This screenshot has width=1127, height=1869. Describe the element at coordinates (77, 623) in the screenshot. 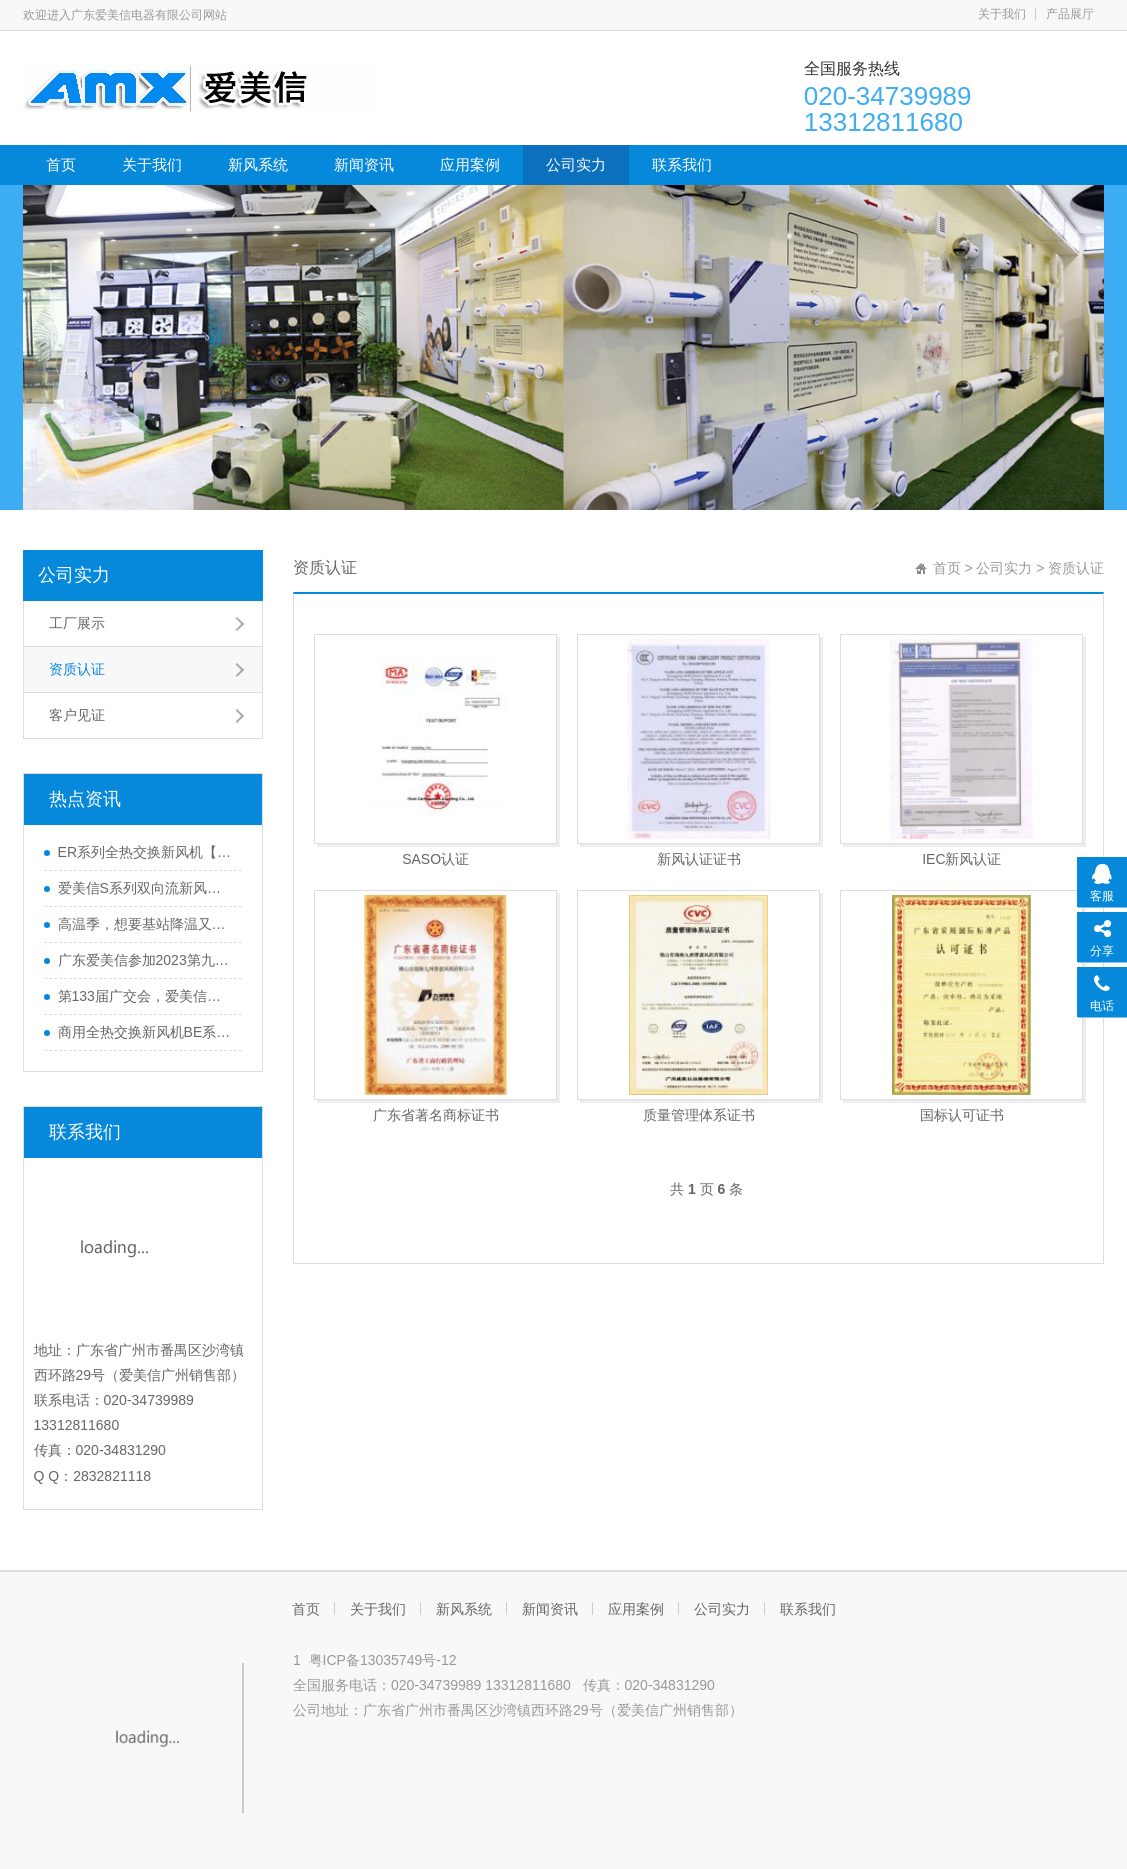

I see `工厂展示` at that location.